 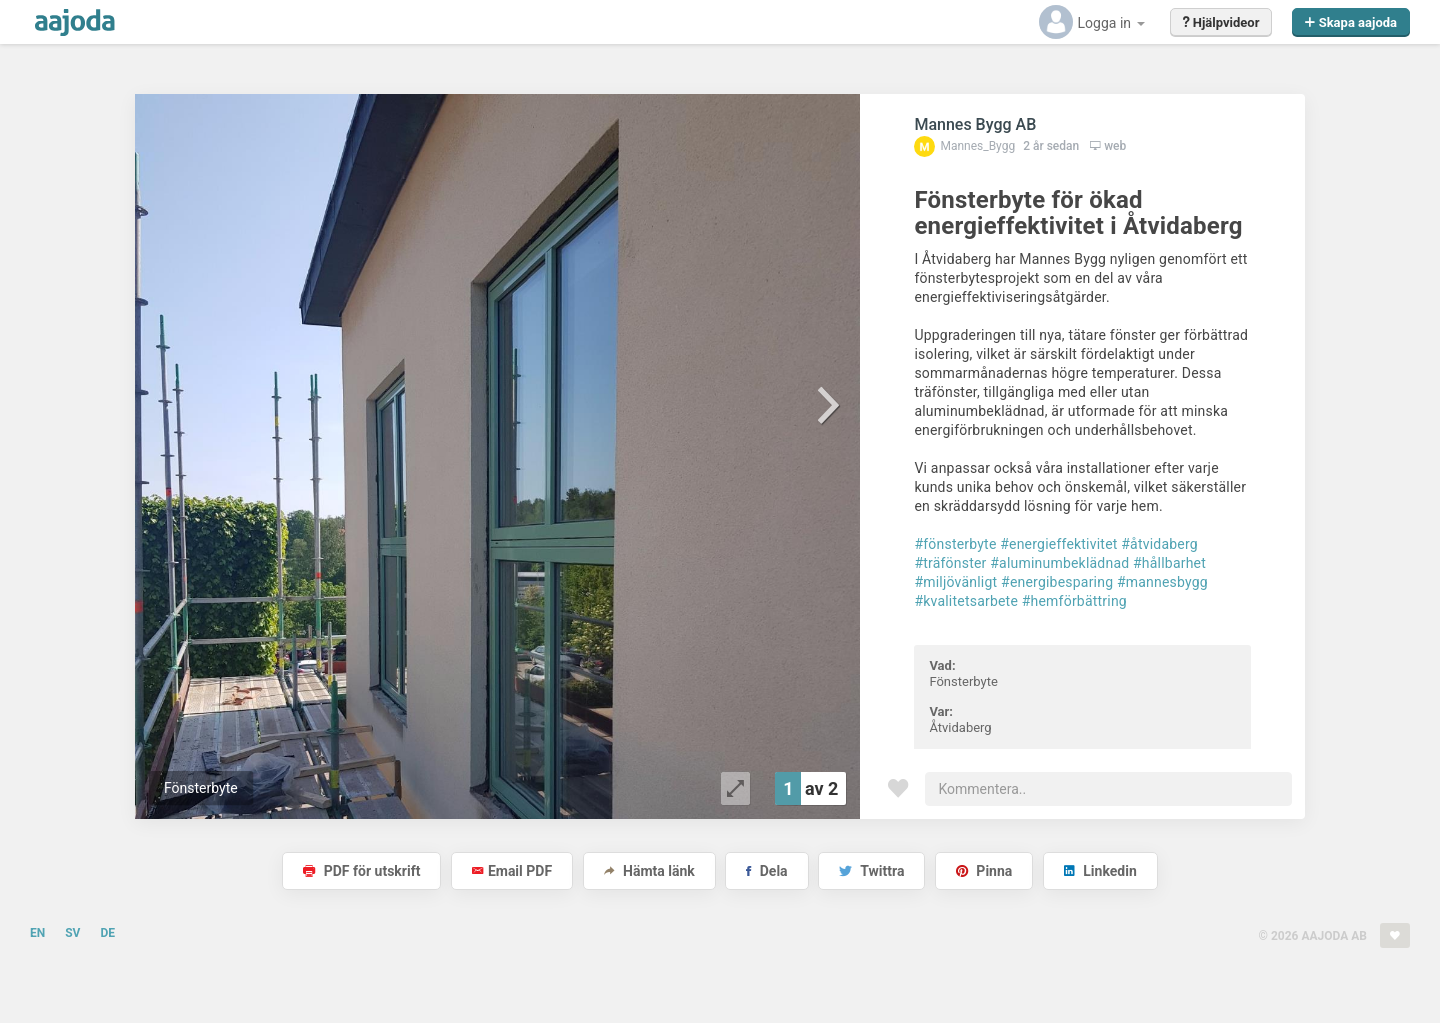 I want to click on SV, so click(x=72, y=933).